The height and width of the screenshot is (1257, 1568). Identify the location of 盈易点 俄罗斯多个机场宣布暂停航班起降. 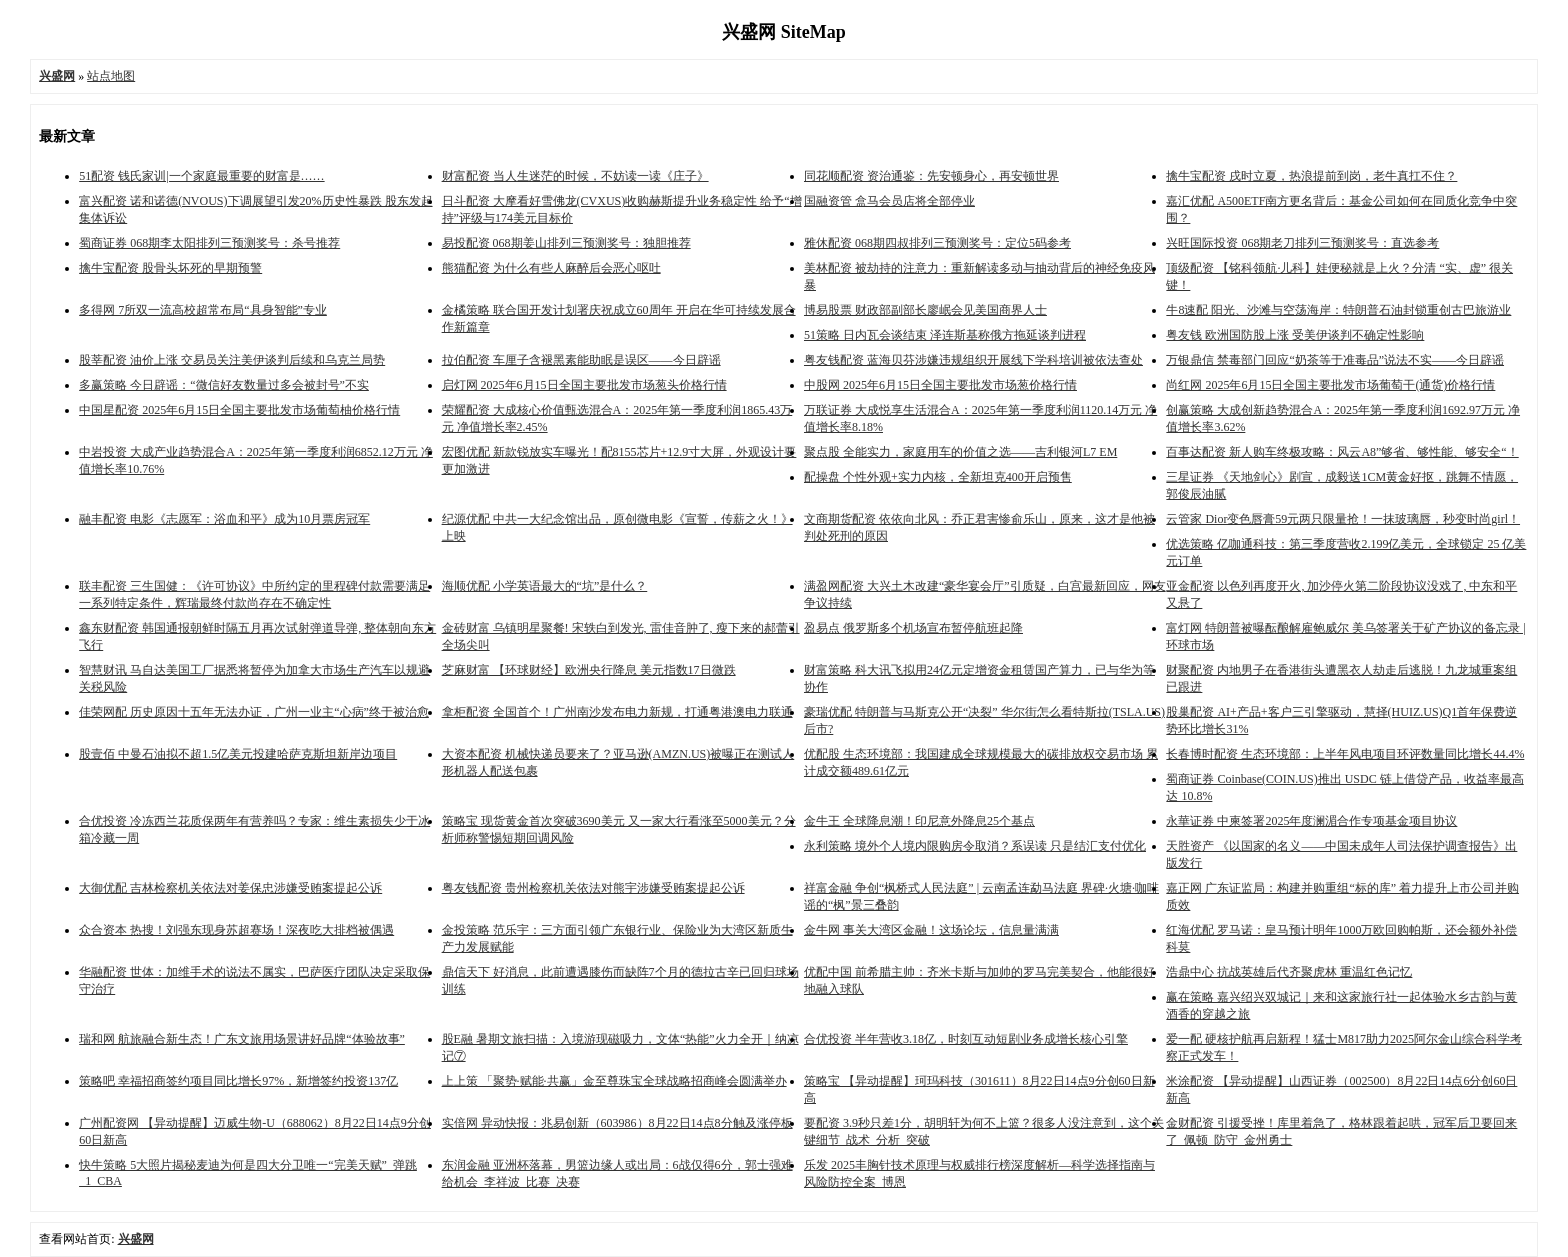
(913, 628).